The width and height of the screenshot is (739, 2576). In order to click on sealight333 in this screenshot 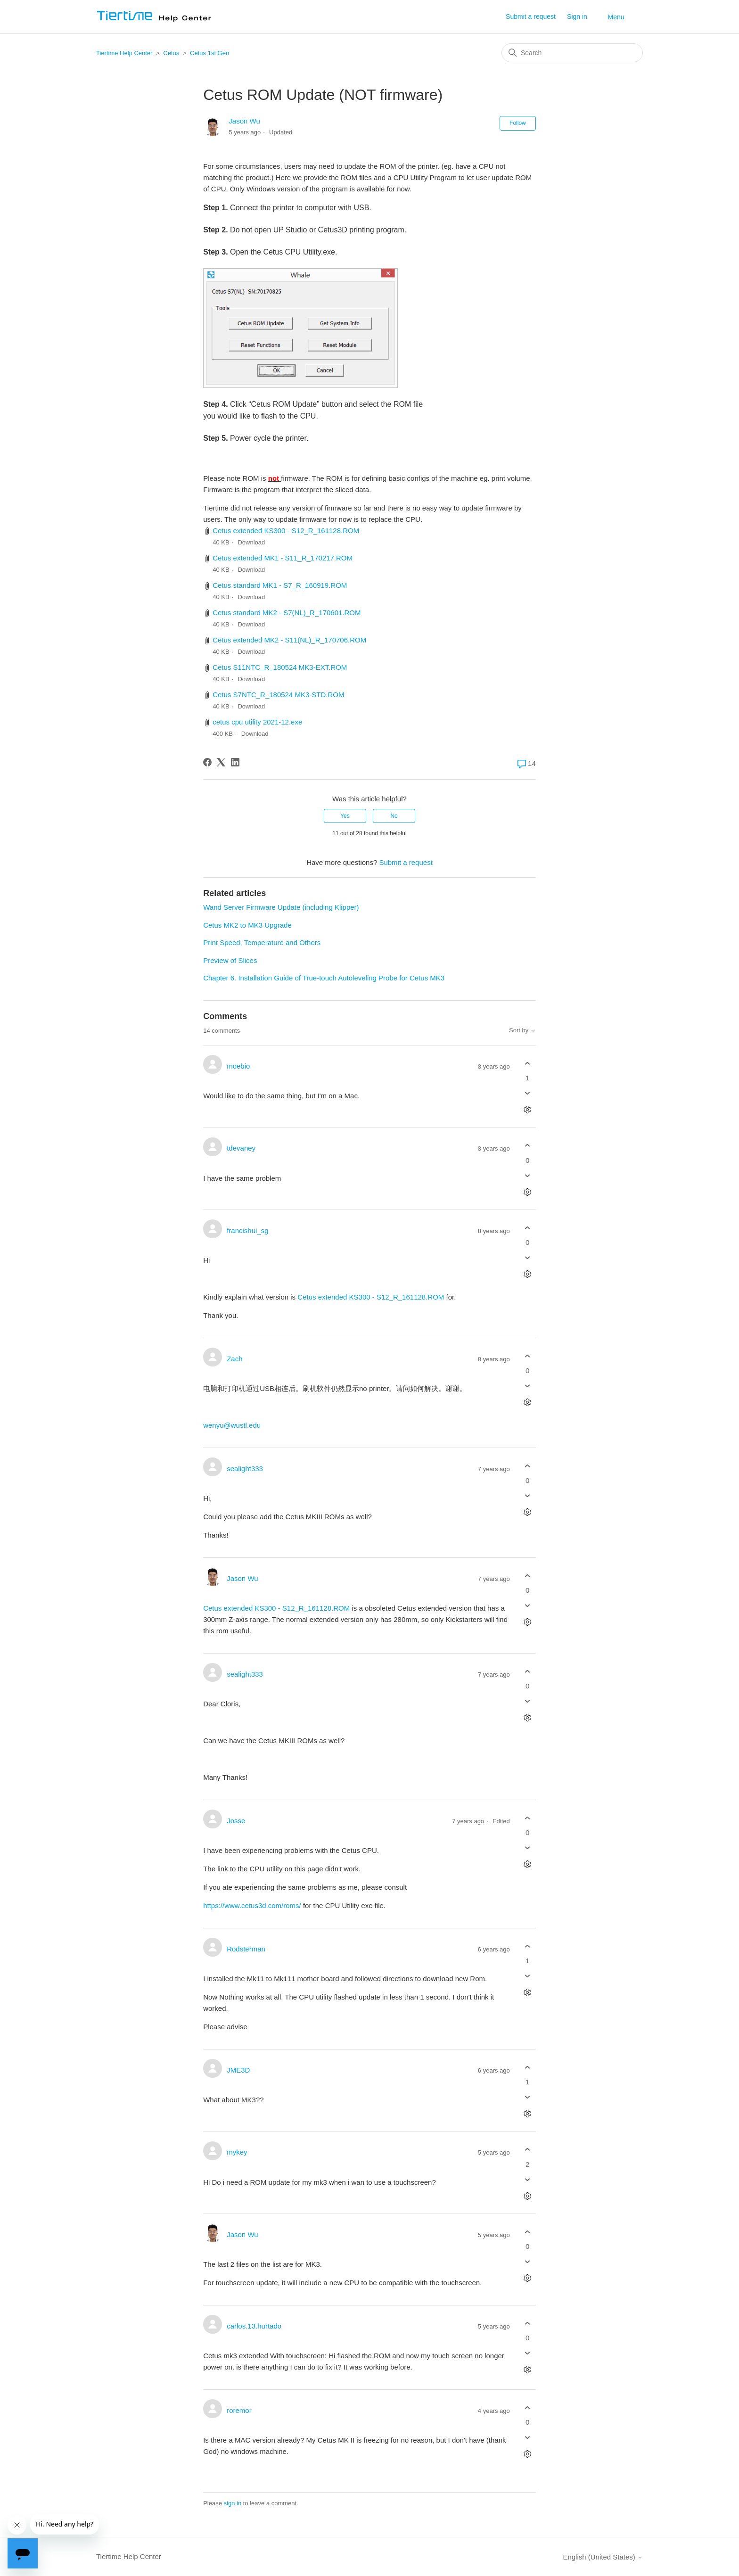, I will do `click(245, 1469)`.